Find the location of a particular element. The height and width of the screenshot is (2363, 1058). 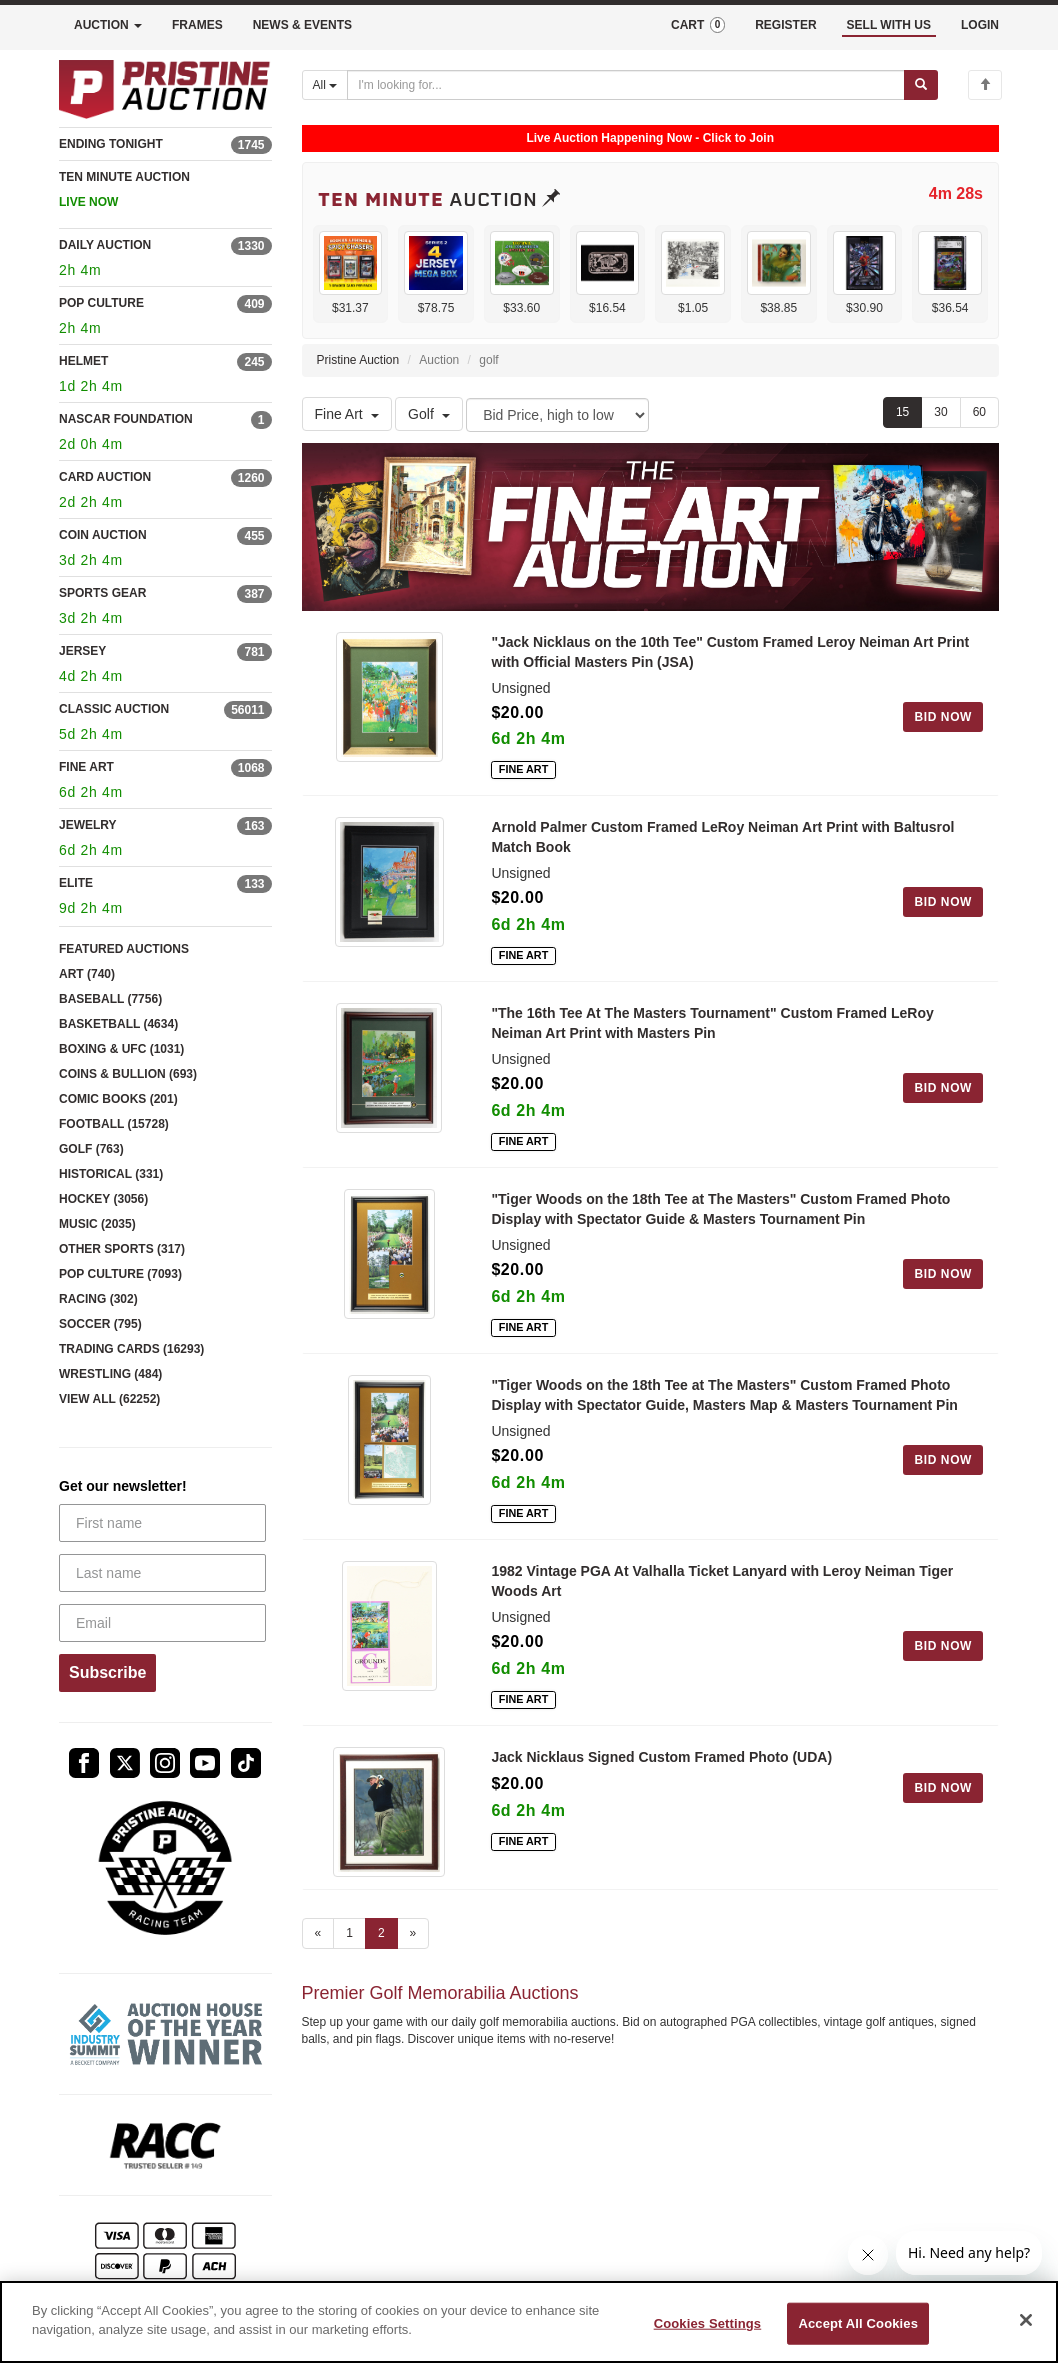

HISTORICAL (331) is located at coordinates (111, 1174).